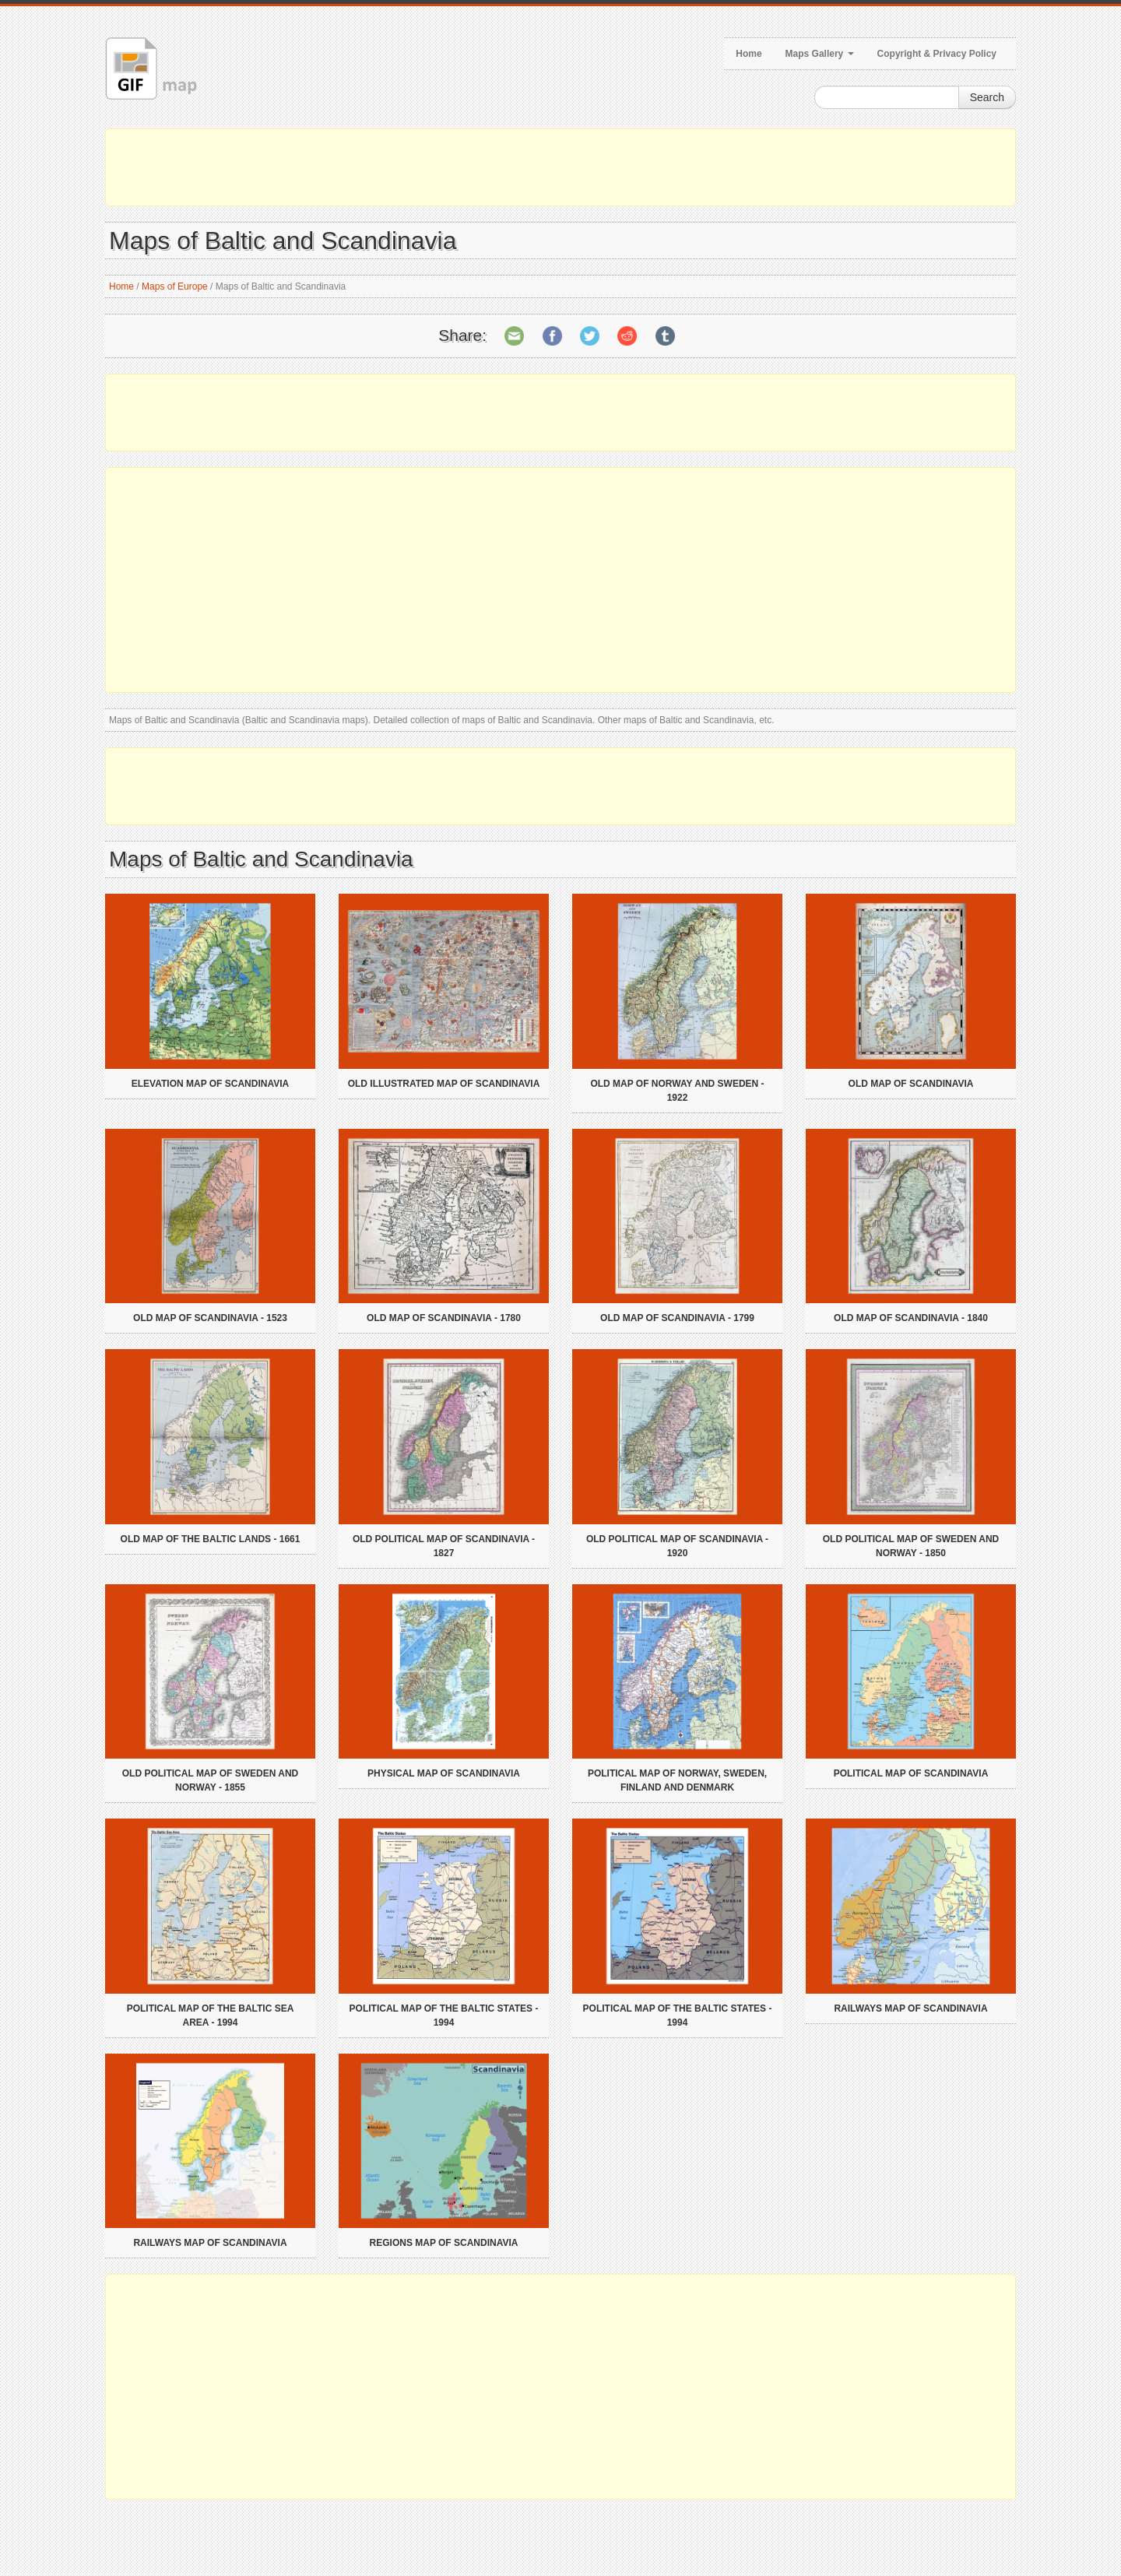  I want to click on Old political map of Sweden and Norway - 1850, so click(911, 1546).